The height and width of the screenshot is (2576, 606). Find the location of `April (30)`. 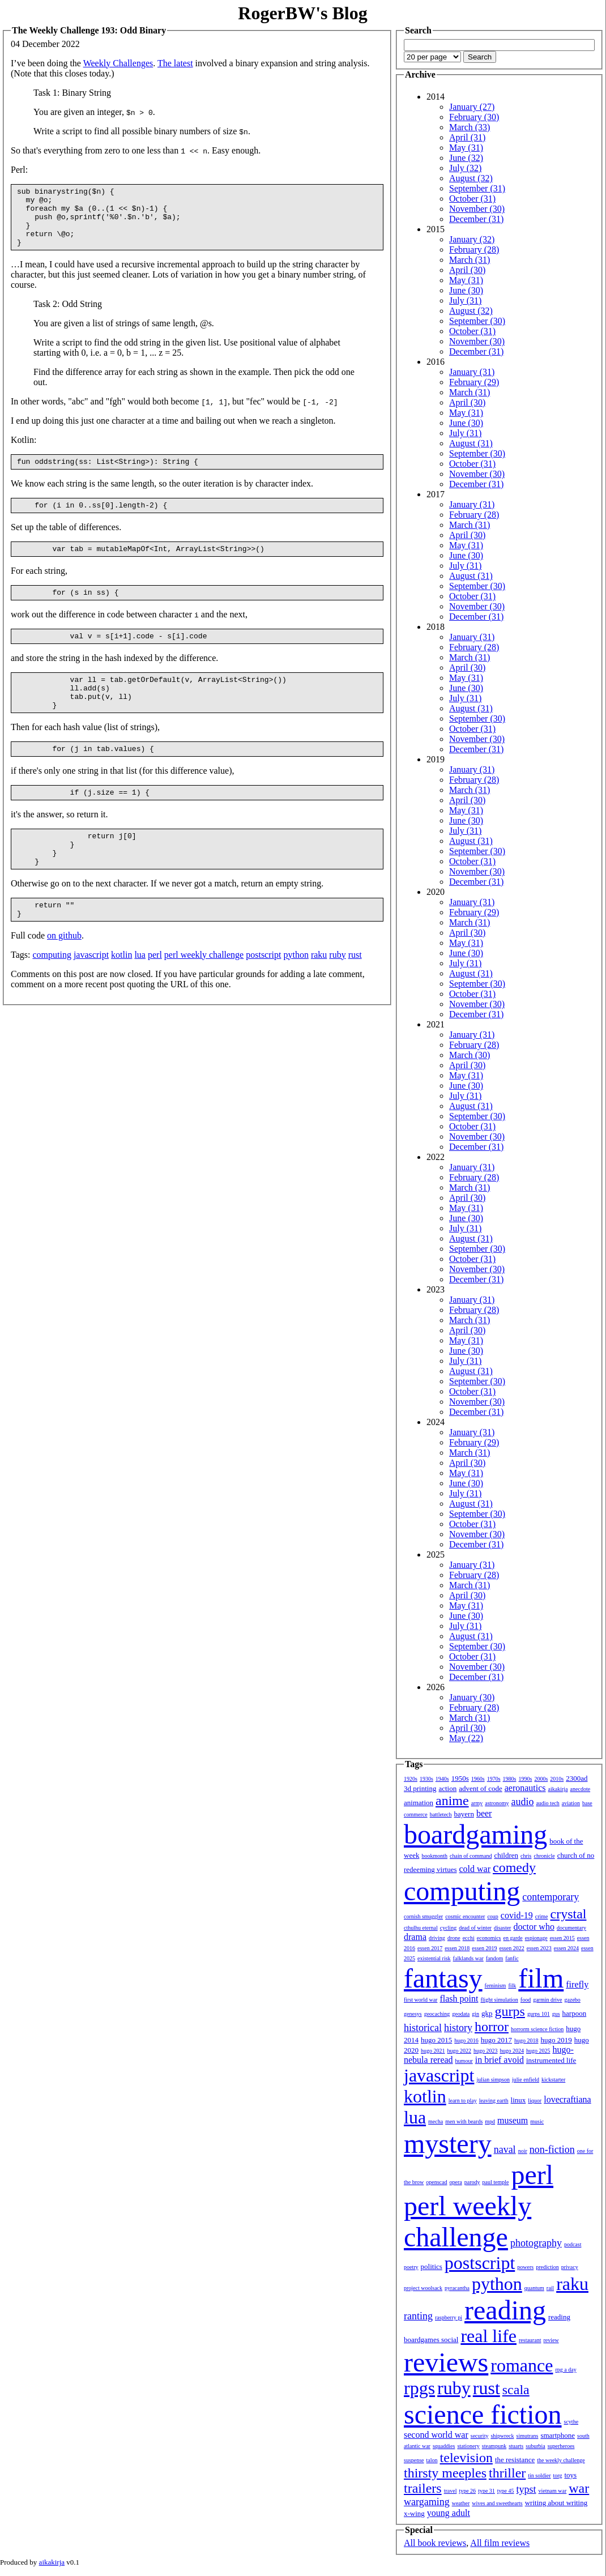

April (30) is located at coordinates (467, 270).